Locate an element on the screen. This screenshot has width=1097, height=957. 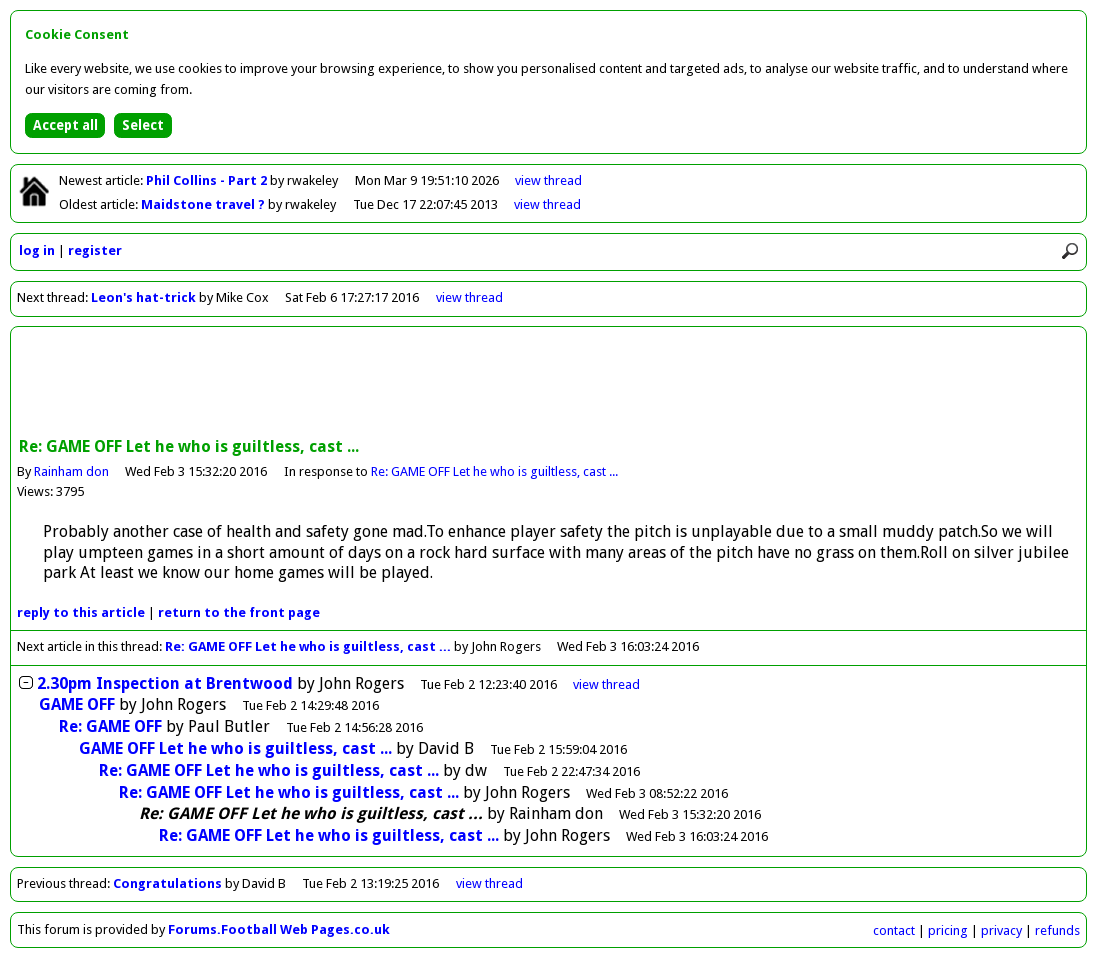
Congratulations is located at coordinates (167, 883).